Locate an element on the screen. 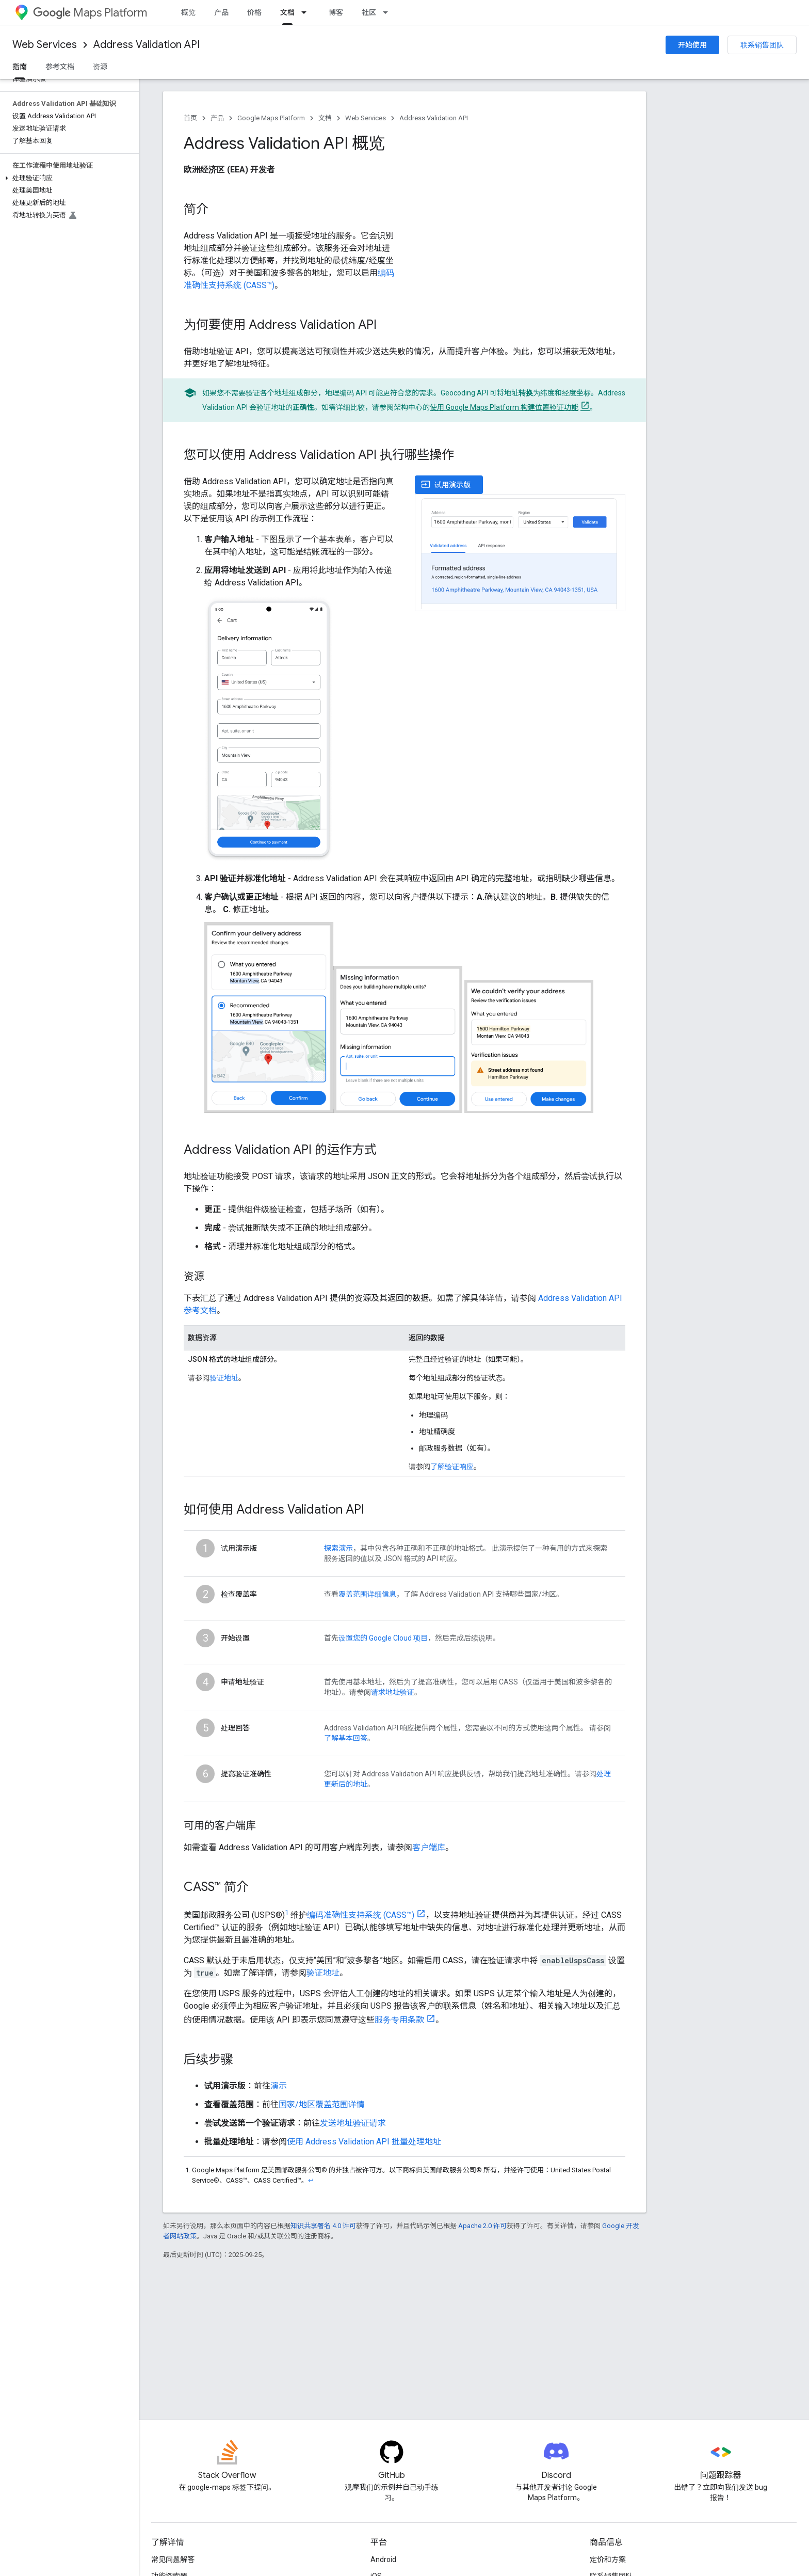 The height and width of the screenshot is (2576, 809). 联系销售团队 is located at coordinates (762, 45).